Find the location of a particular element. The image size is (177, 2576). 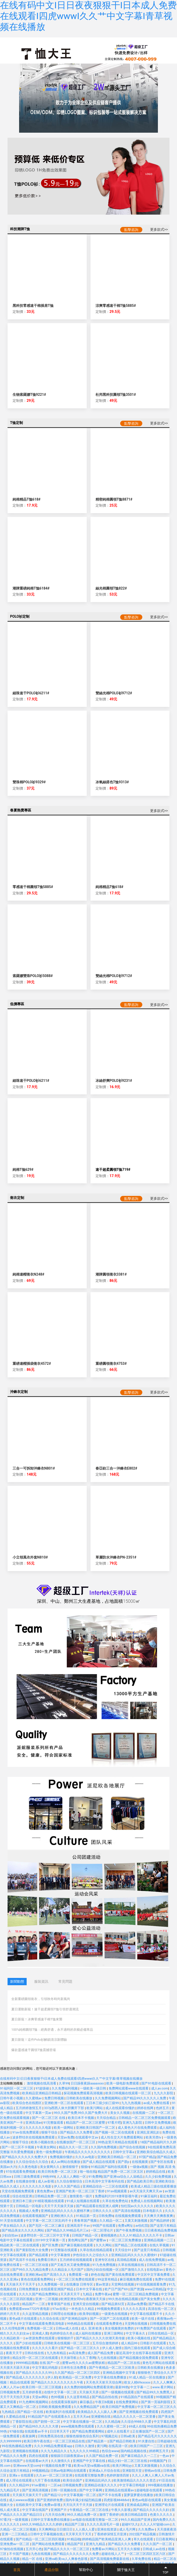

91完整版观看 is located at coordinates (53, 2122).